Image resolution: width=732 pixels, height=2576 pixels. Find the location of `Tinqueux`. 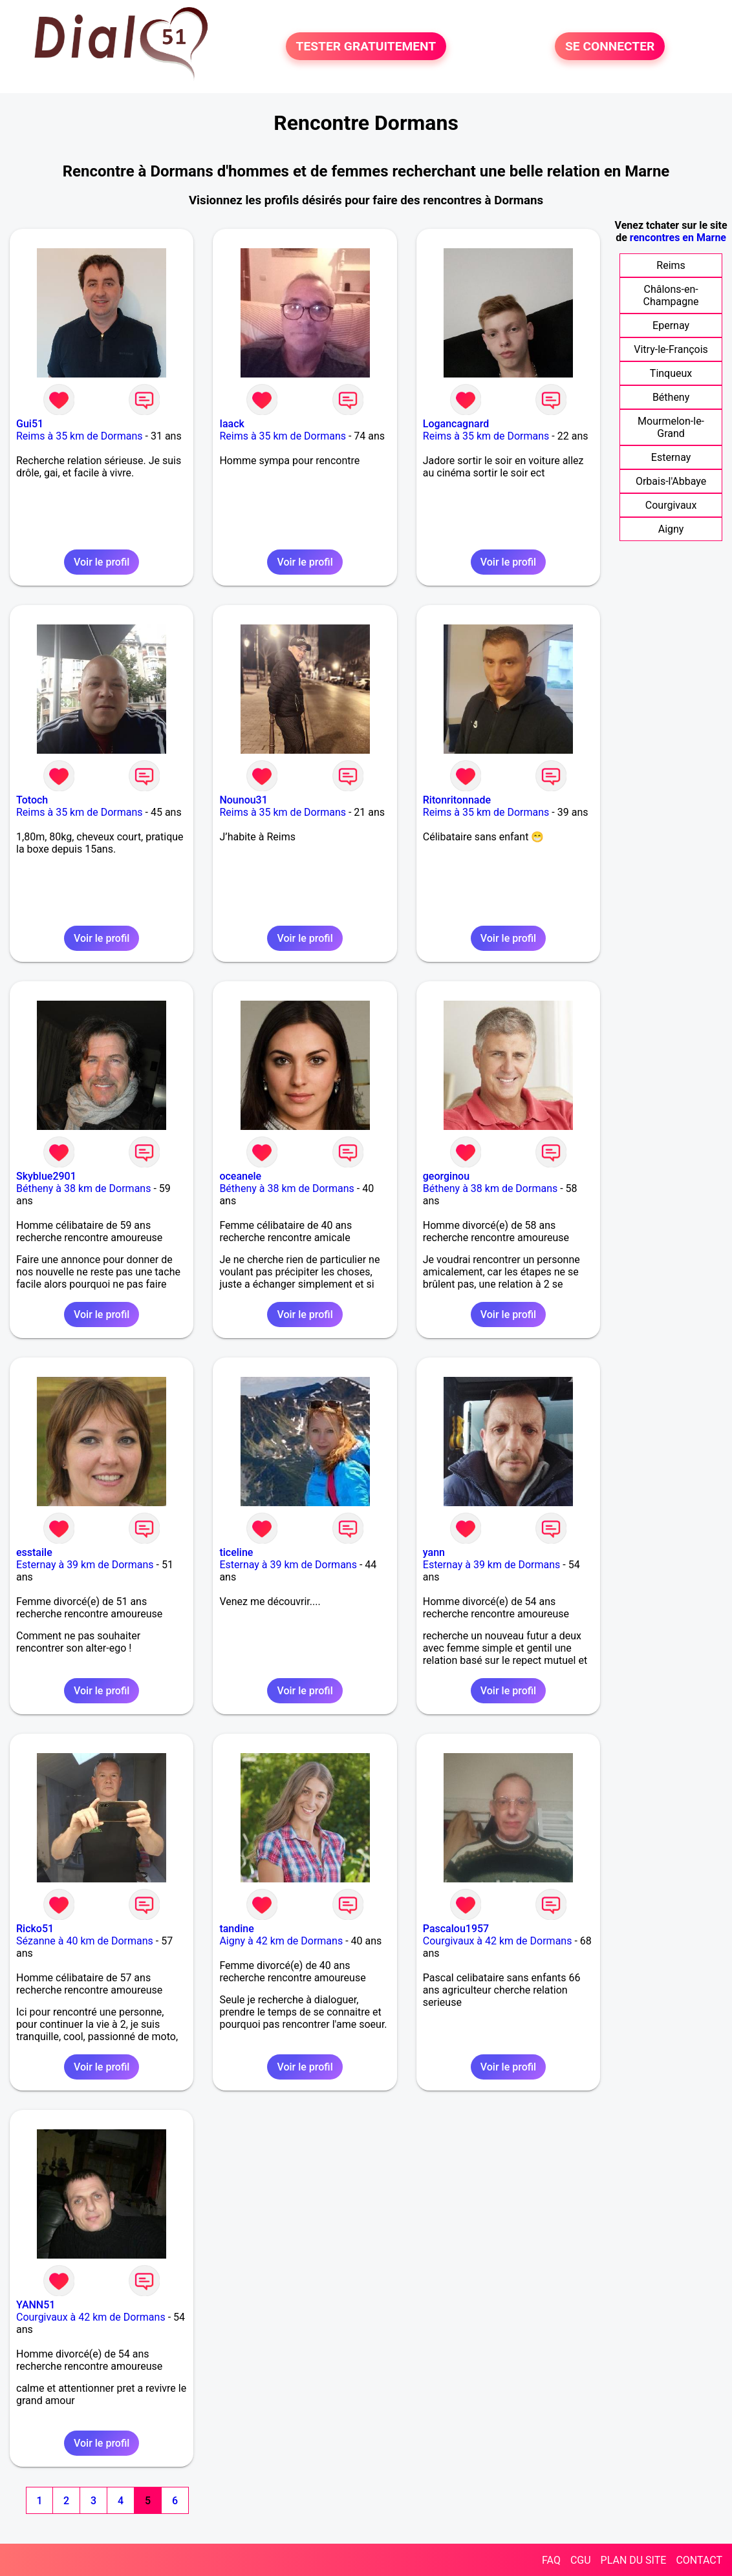

Tinqueux is located at coordinates (671, 373).